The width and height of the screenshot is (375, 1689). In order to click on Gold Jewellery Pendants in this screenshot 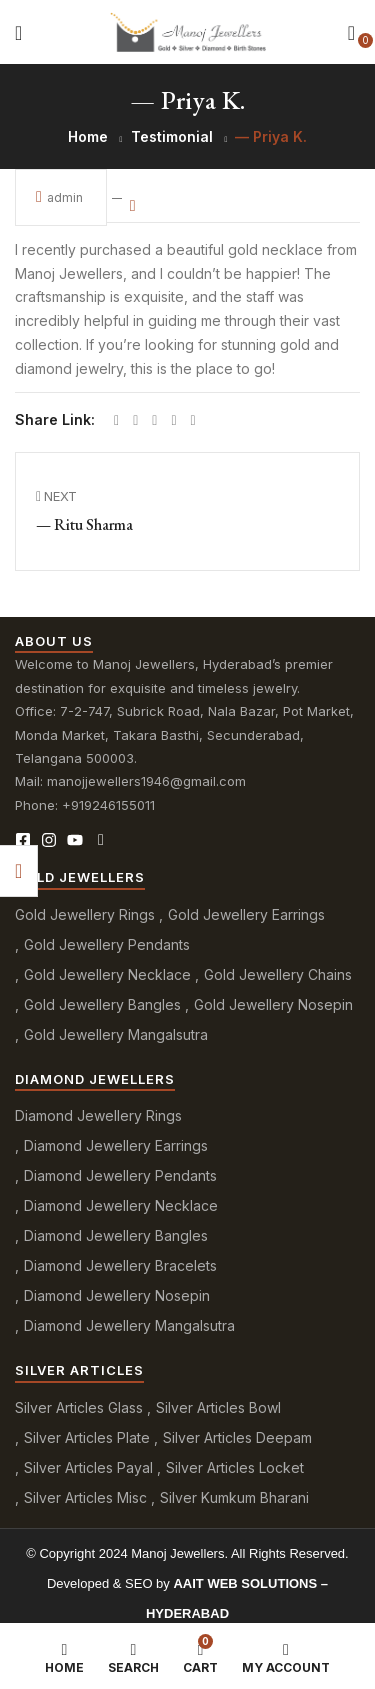, I will do `click(107, 944)`.